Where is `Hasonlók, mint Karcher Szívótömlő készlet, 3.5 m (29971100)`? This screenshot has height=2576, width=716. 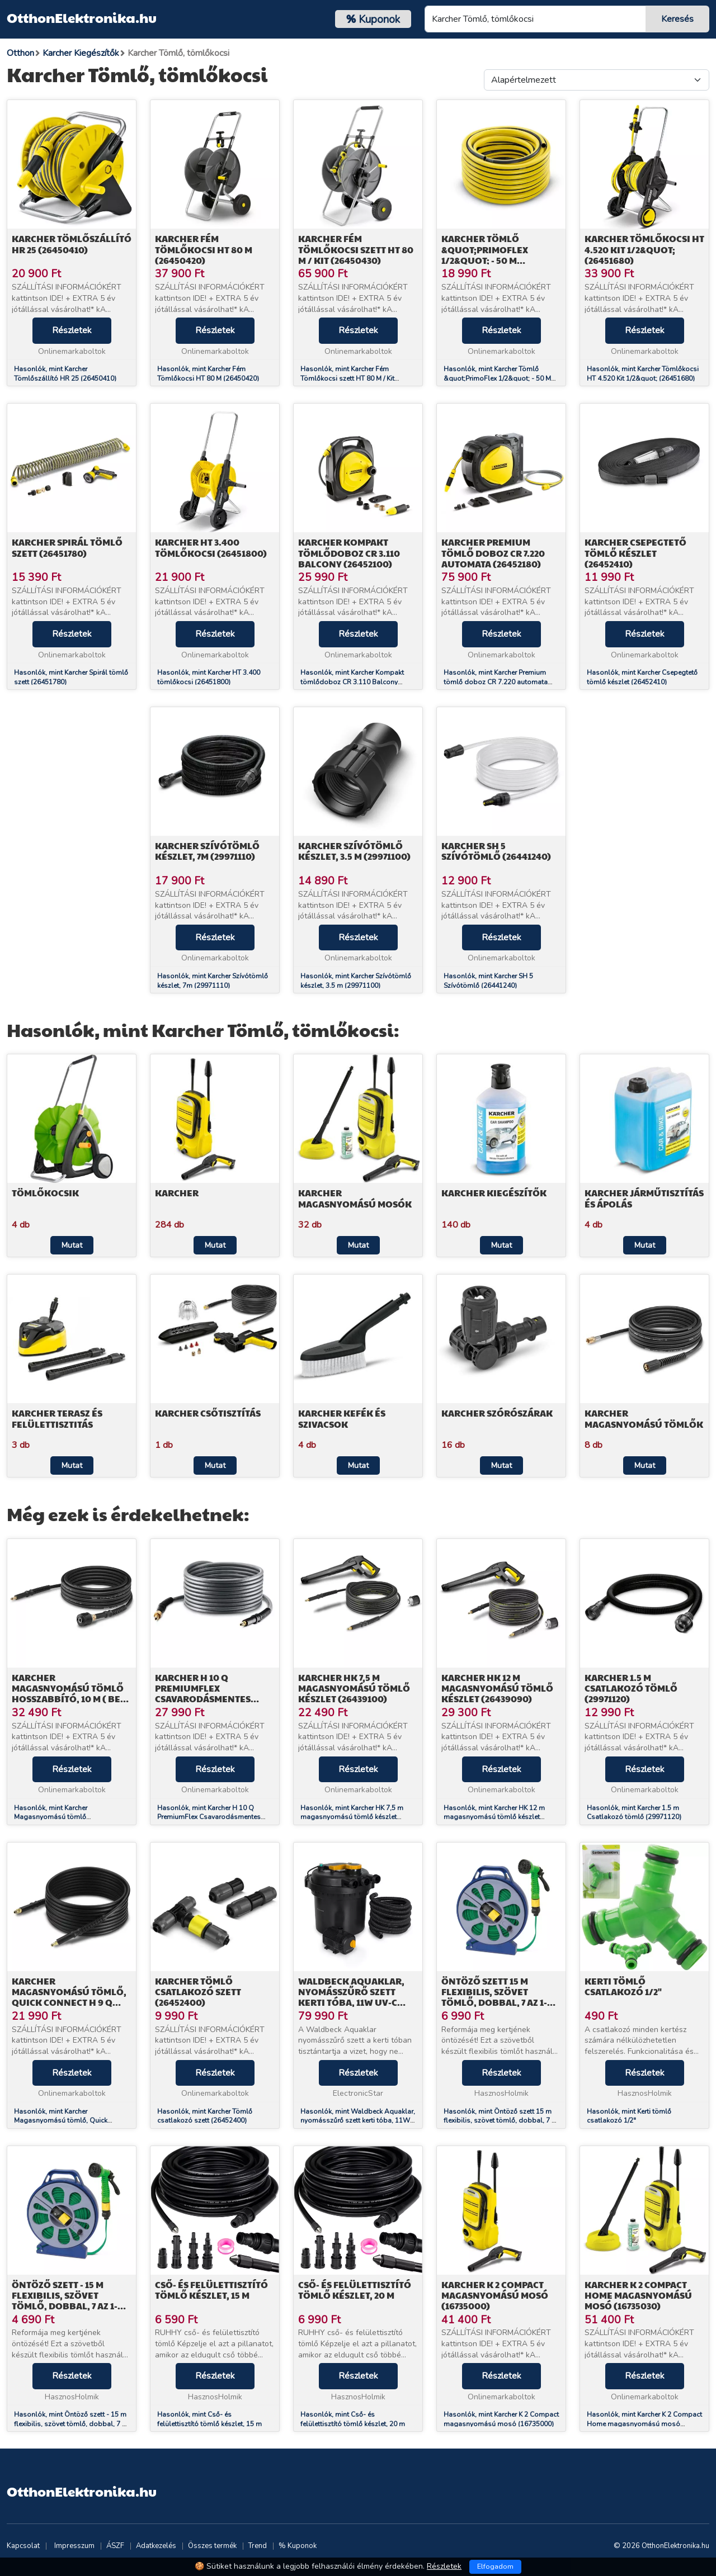
Hasonlók, mint Karcher Szívótömlő készlet, 3.5 m (29971100) is located at coordinates (355, 981).